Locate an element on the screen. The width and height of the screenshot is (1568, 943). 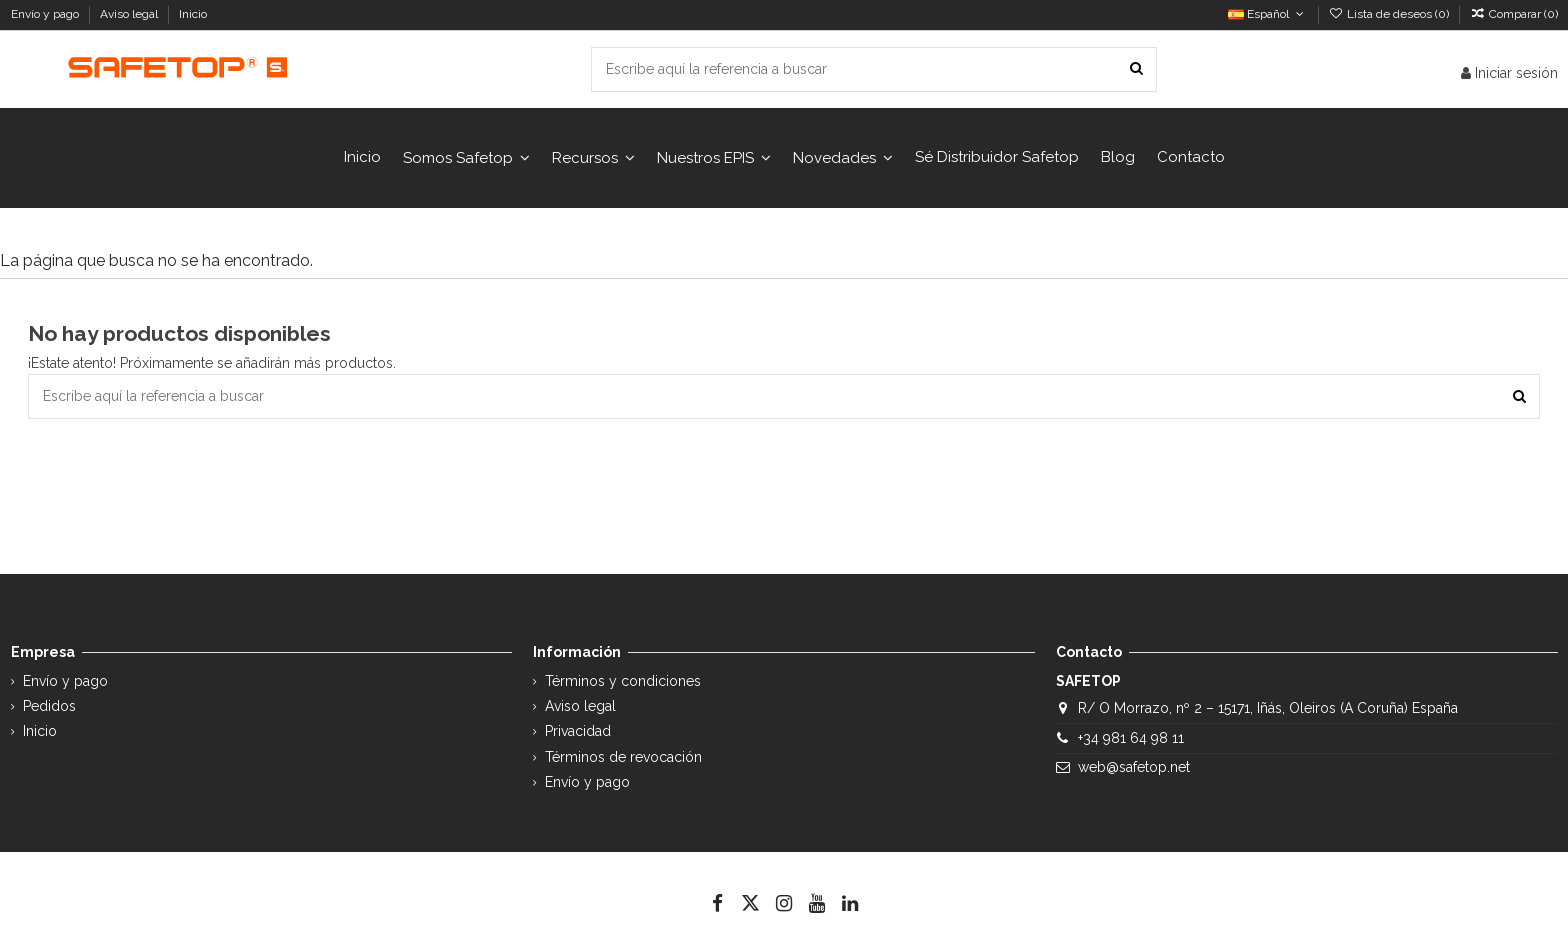
Lista de deseos () is located at coordinates (1390, 14).